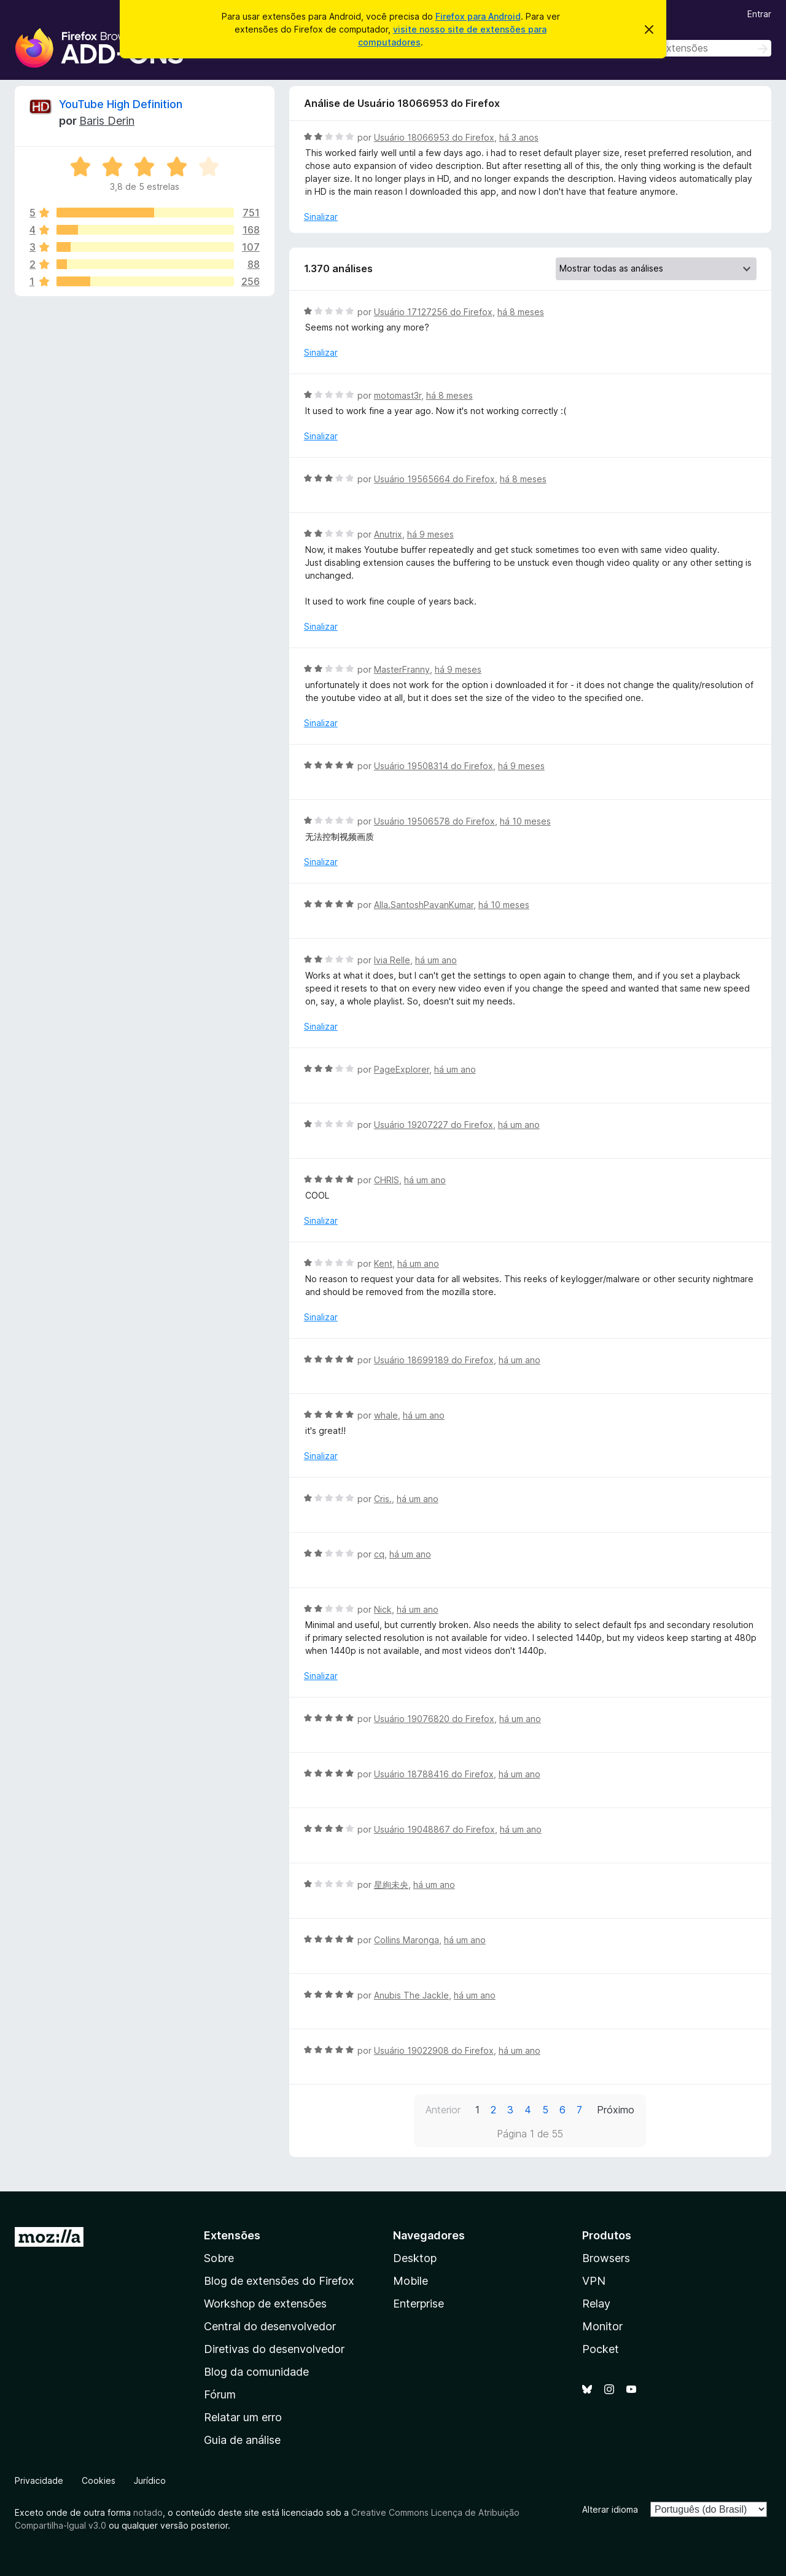 The image size is (786, 2576). What do you see at coordinates (478, 16) in the screenshot?
I see `Firefox para Android` at bounding box center [478, 16].